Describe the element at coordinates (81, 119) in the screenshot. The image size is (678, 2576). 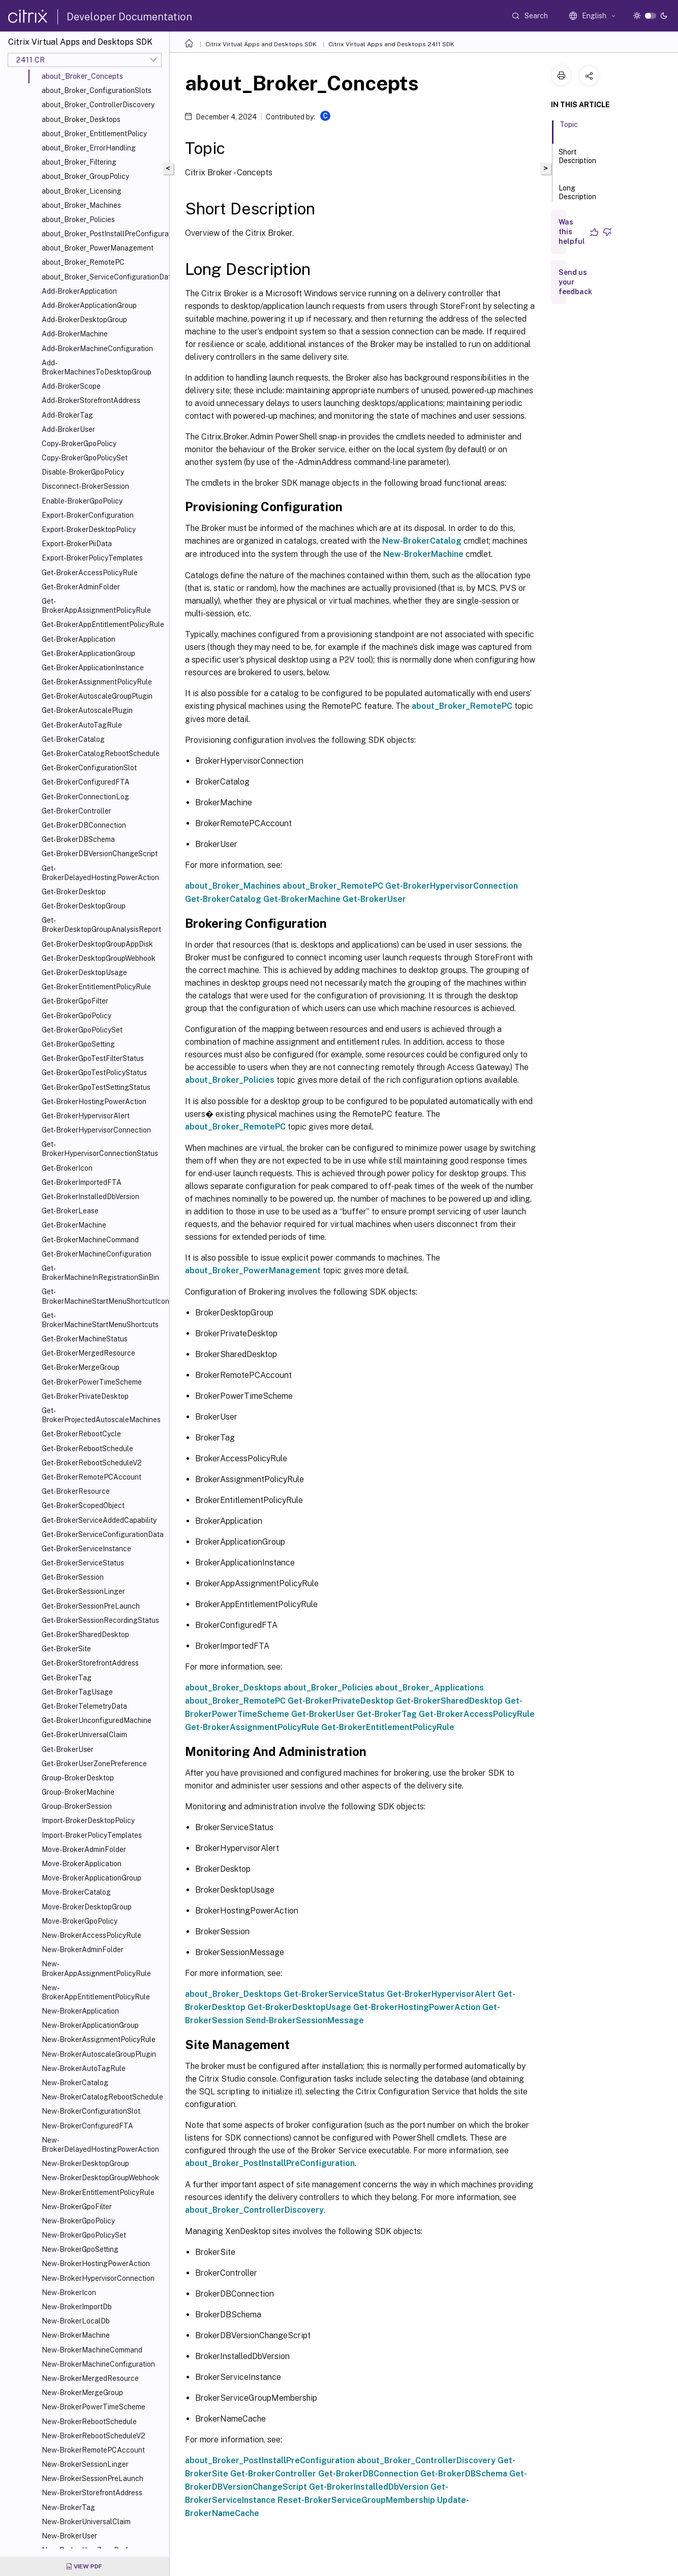
I see `about_Broker_Desktops` at that location.